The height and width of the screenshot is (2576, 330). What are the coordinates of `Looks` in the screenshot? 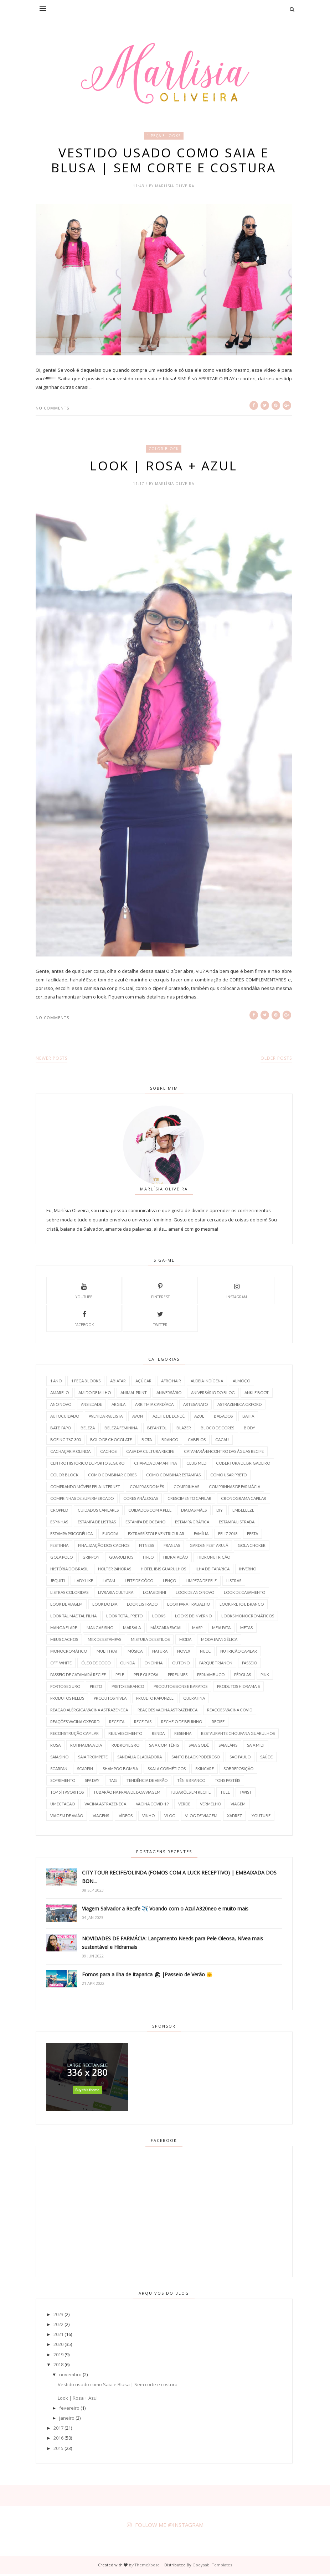 It's located at (158, 1618).